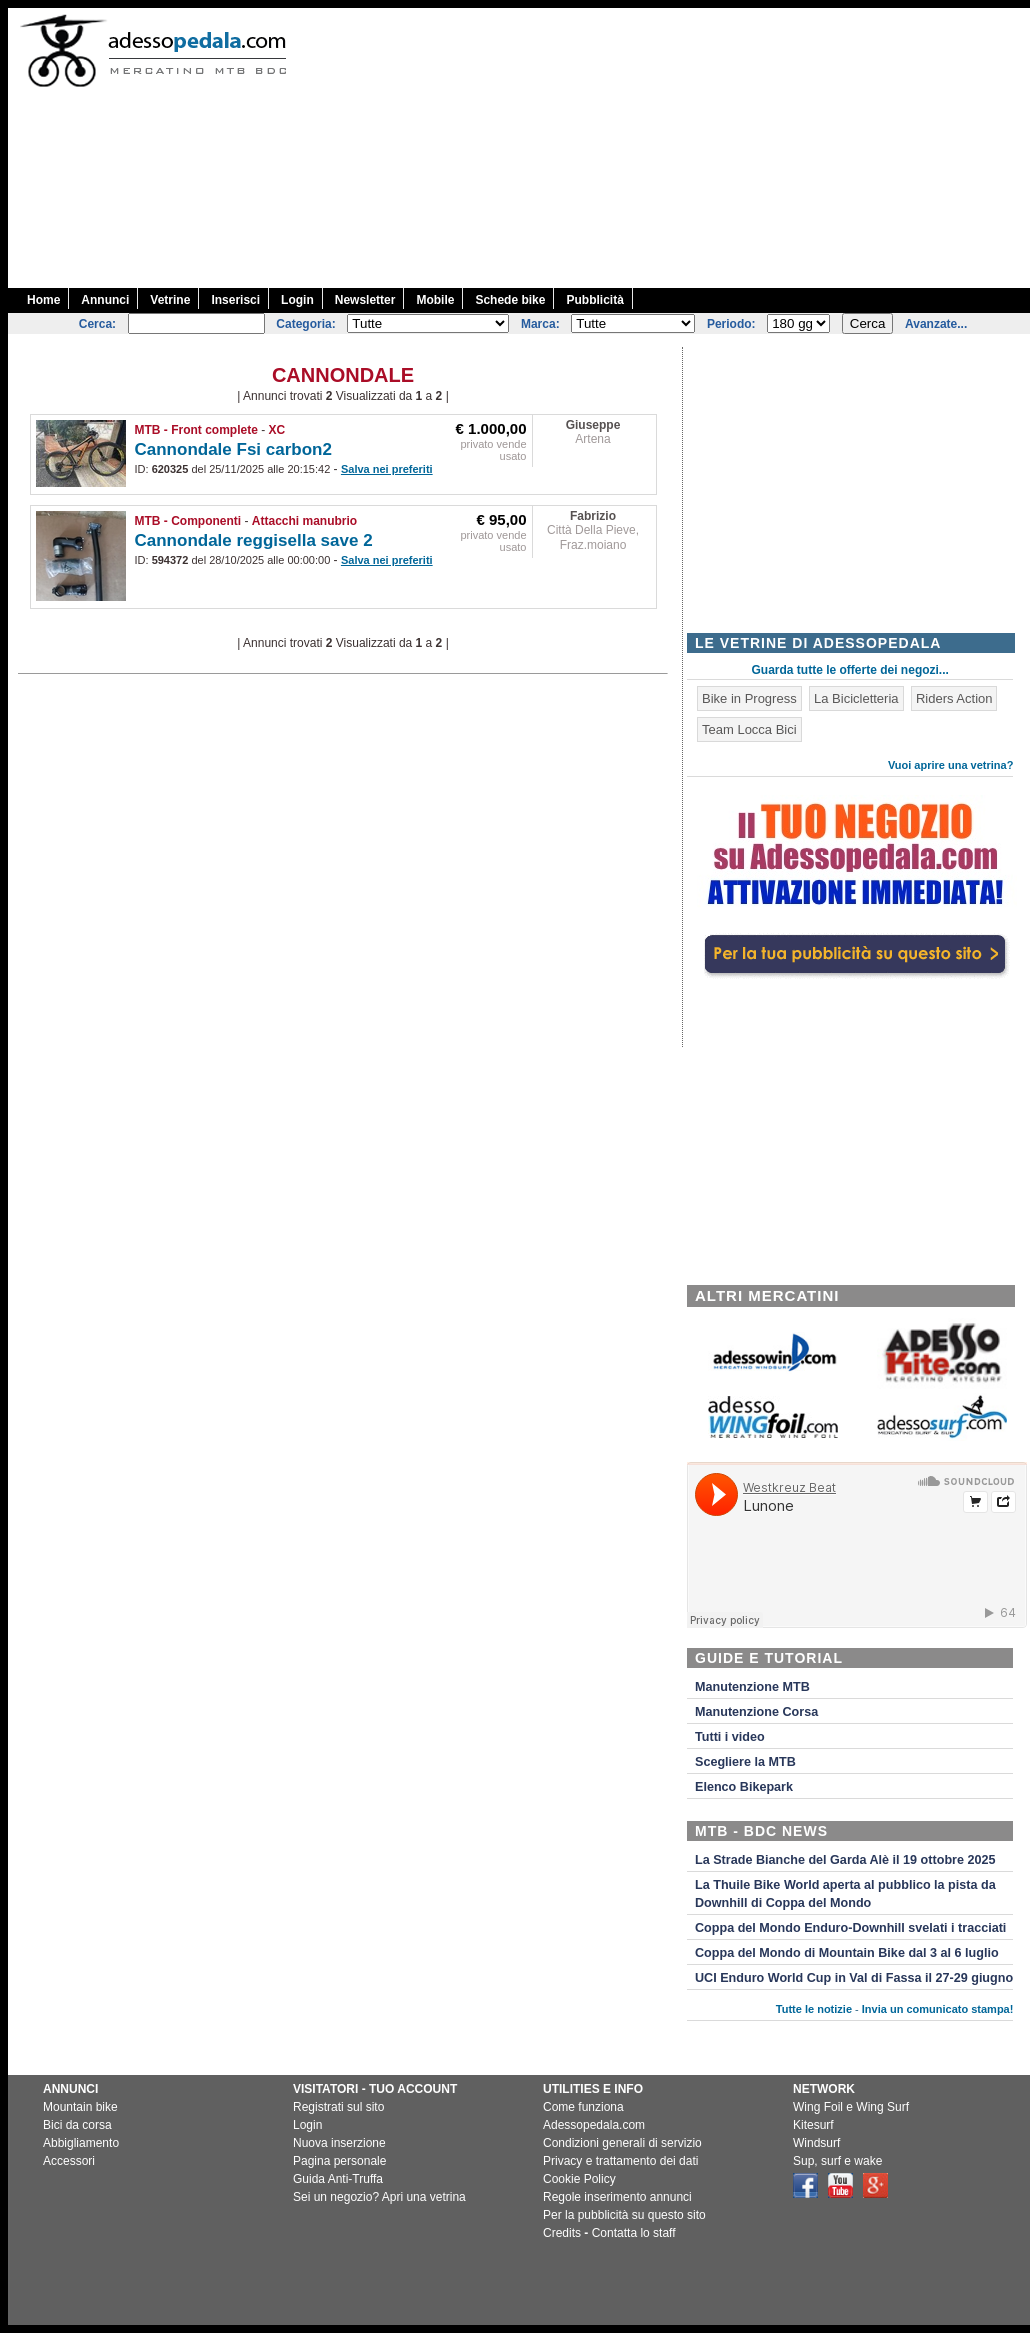  What do you see at coordinates (850, 1928) in the screenshot?
I see `Coppa del Mondo Enduro-Downhill svelati i tracciati` at bounding box center [850, 1928].